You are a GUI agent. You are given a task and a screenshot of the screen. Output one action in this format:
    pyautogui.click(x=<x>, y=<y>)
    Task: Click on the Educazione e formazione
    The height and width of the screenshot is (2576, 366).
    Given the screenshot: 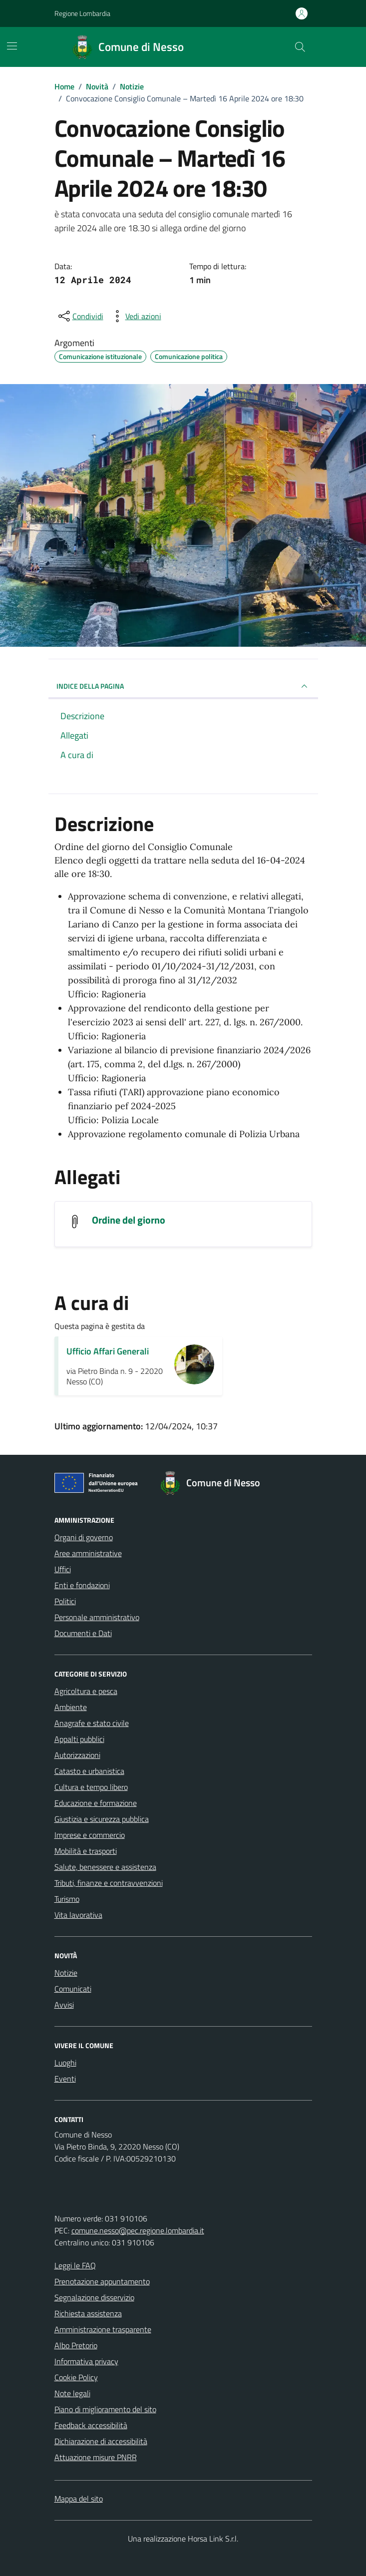 What is the action you would take?
    pyautogui.click(x=95, y=1803)
    